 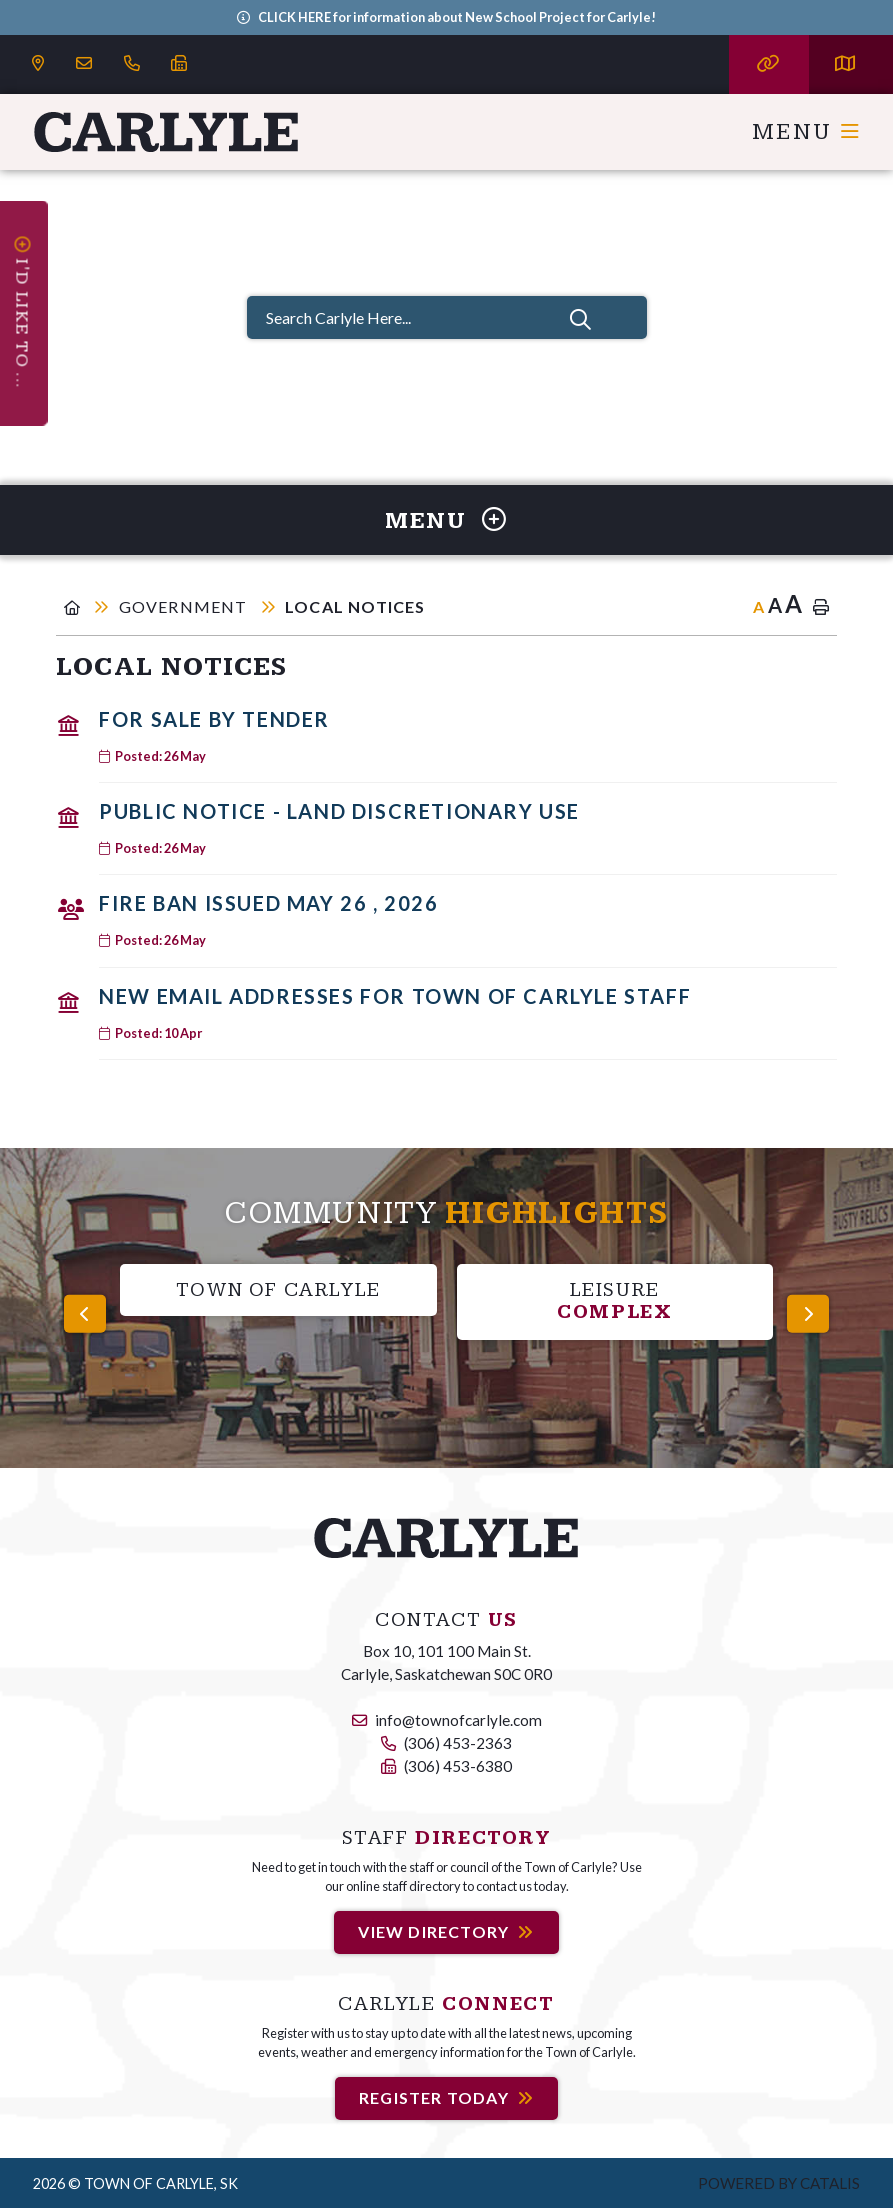 I want to click on Local Notices, so click(x=355, y=606).